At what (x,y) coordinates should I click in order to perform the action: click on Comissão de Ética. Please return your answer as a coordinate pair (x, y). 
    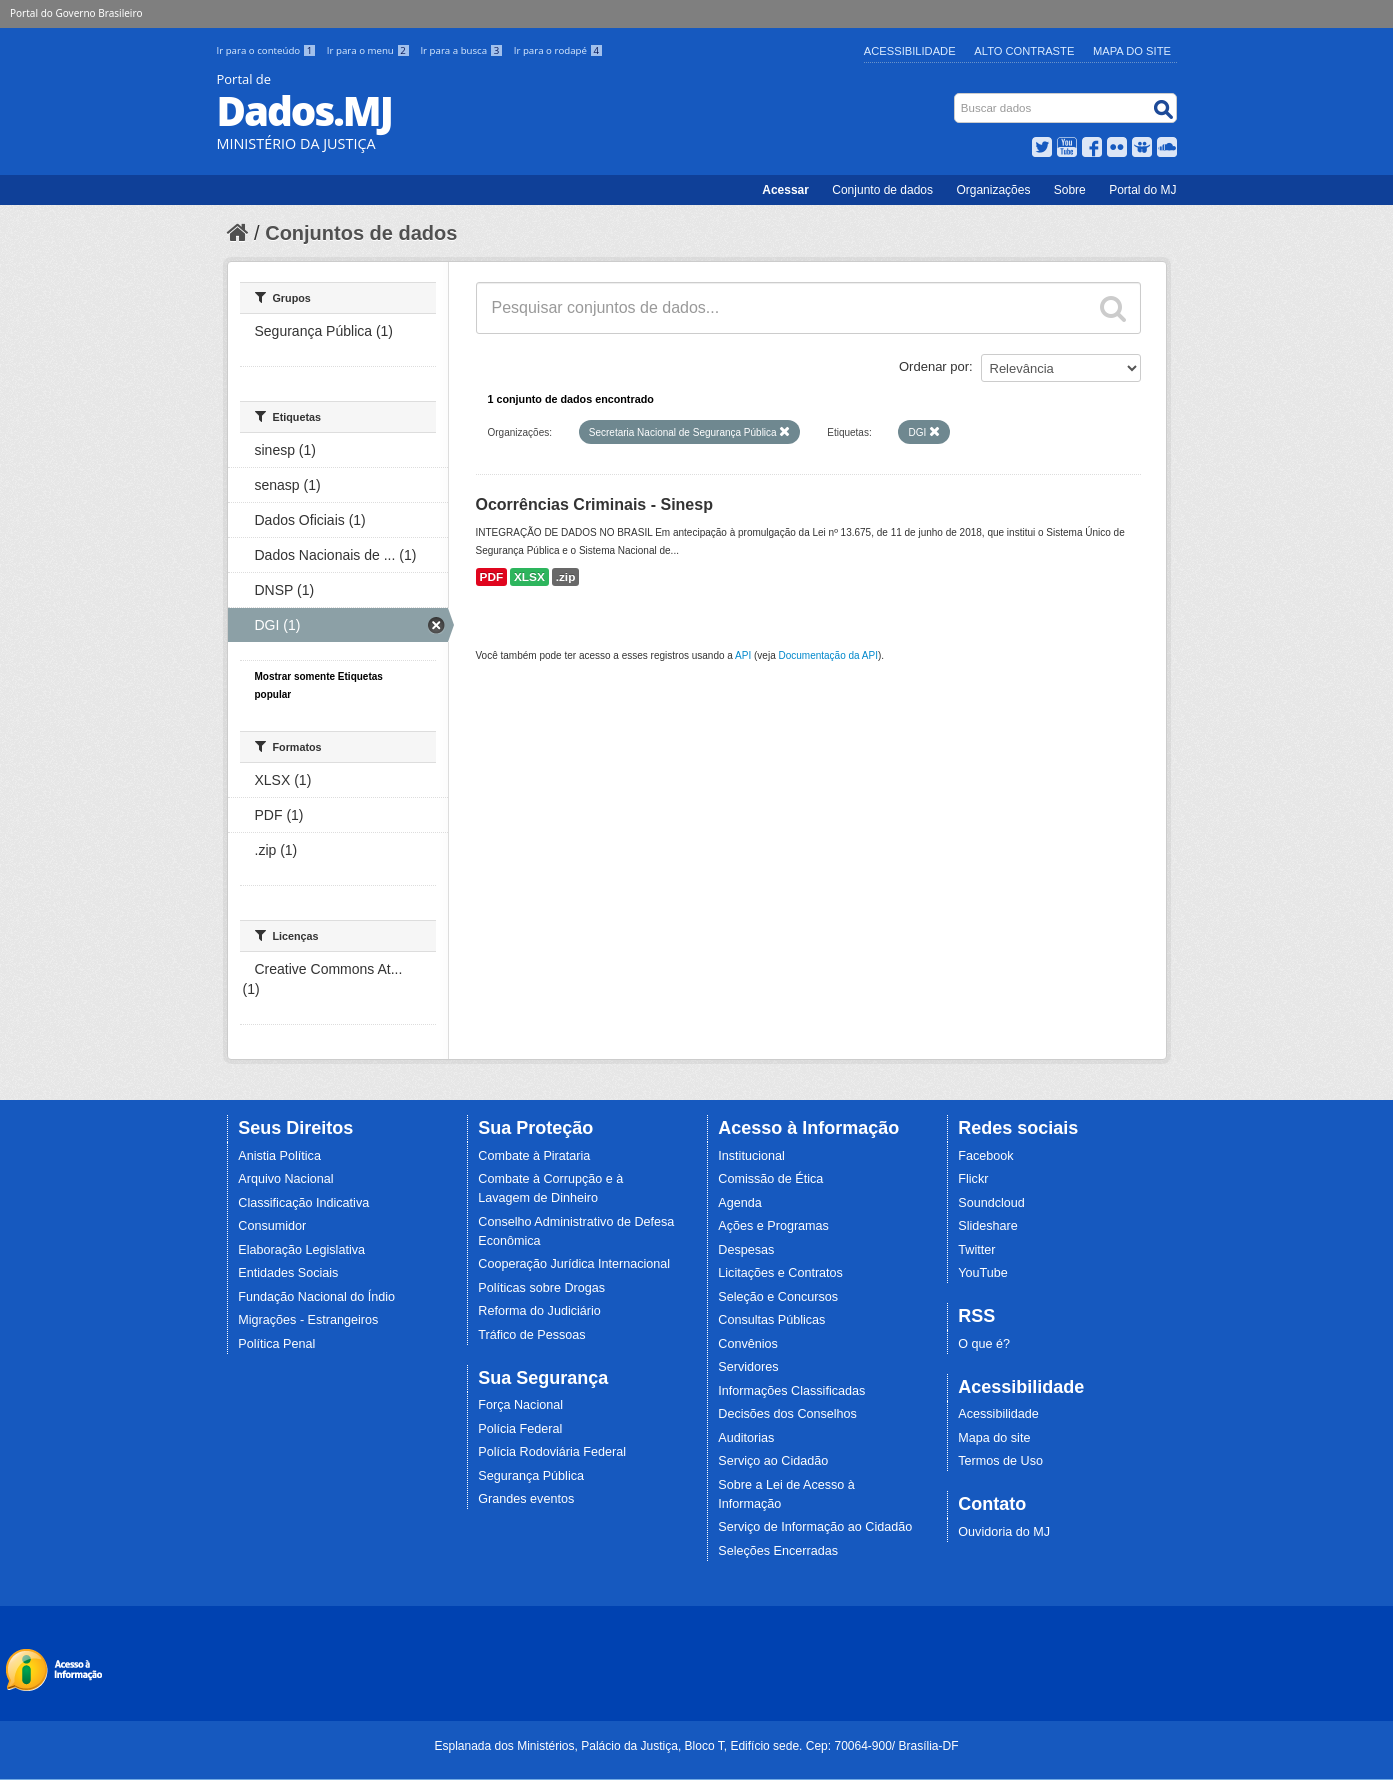
    Looking at the image, I should click on (770, 1179).